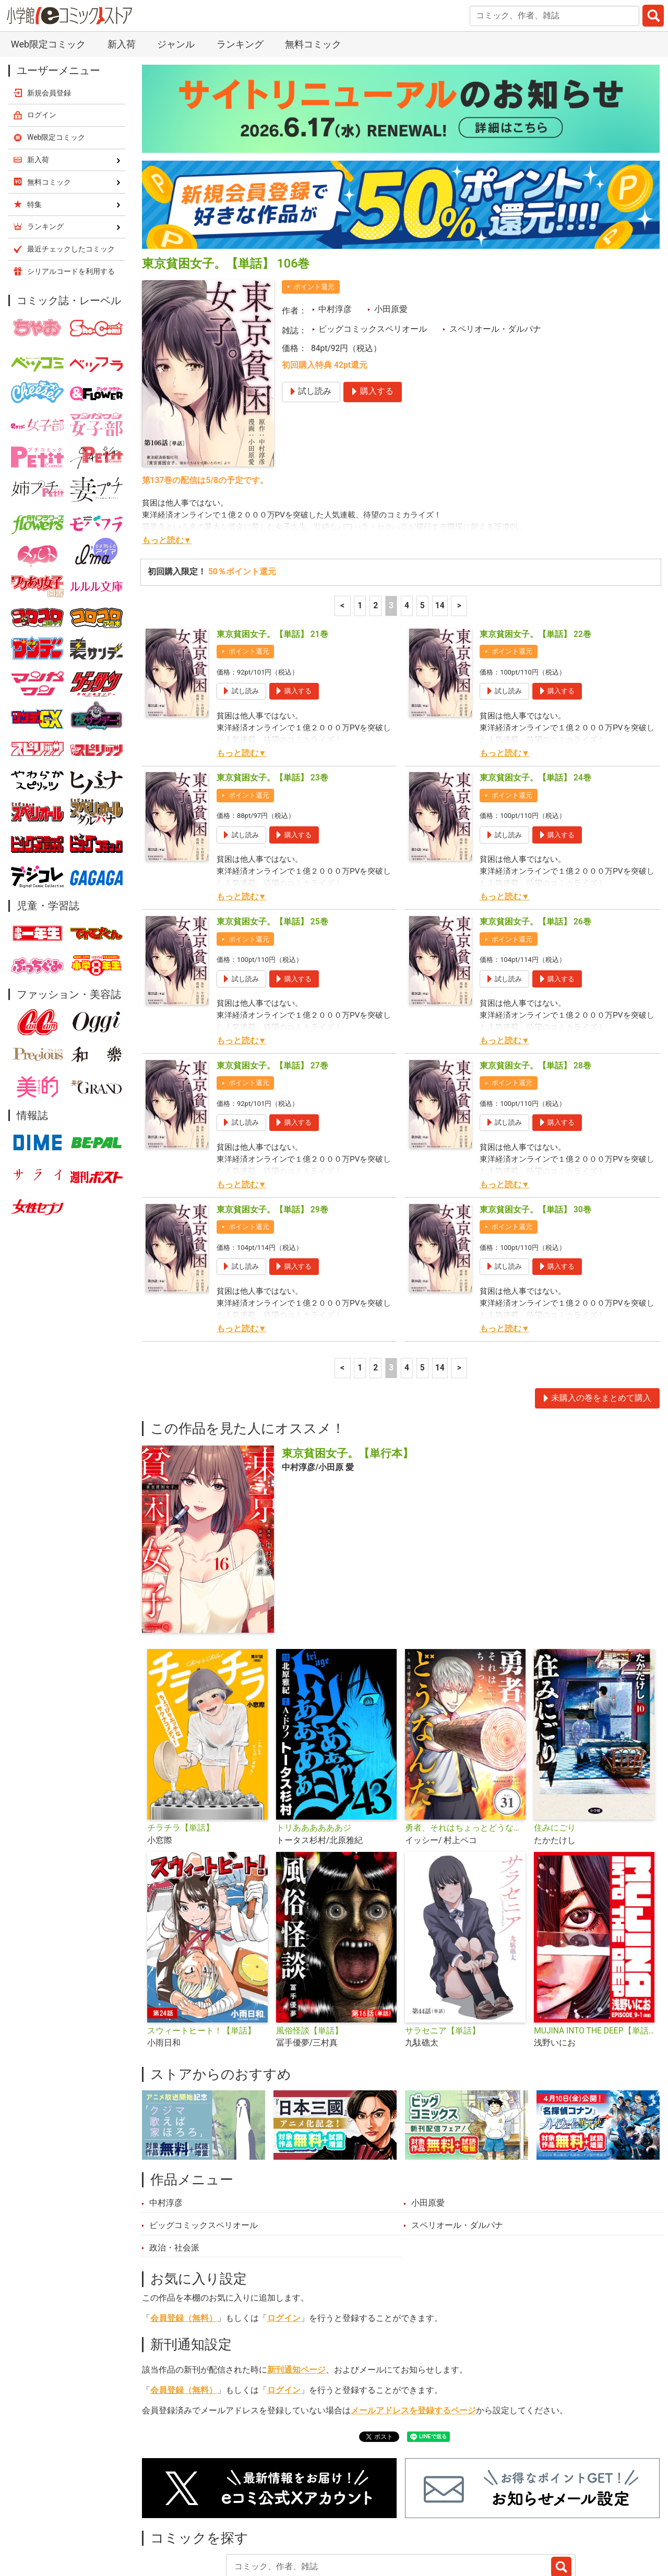 The width and height of the screenshot is (668, 2576). What do you see at coordinates (167, 467) in the screenshot?
I see `もっと読む▼` at bounding box center [167, 467].